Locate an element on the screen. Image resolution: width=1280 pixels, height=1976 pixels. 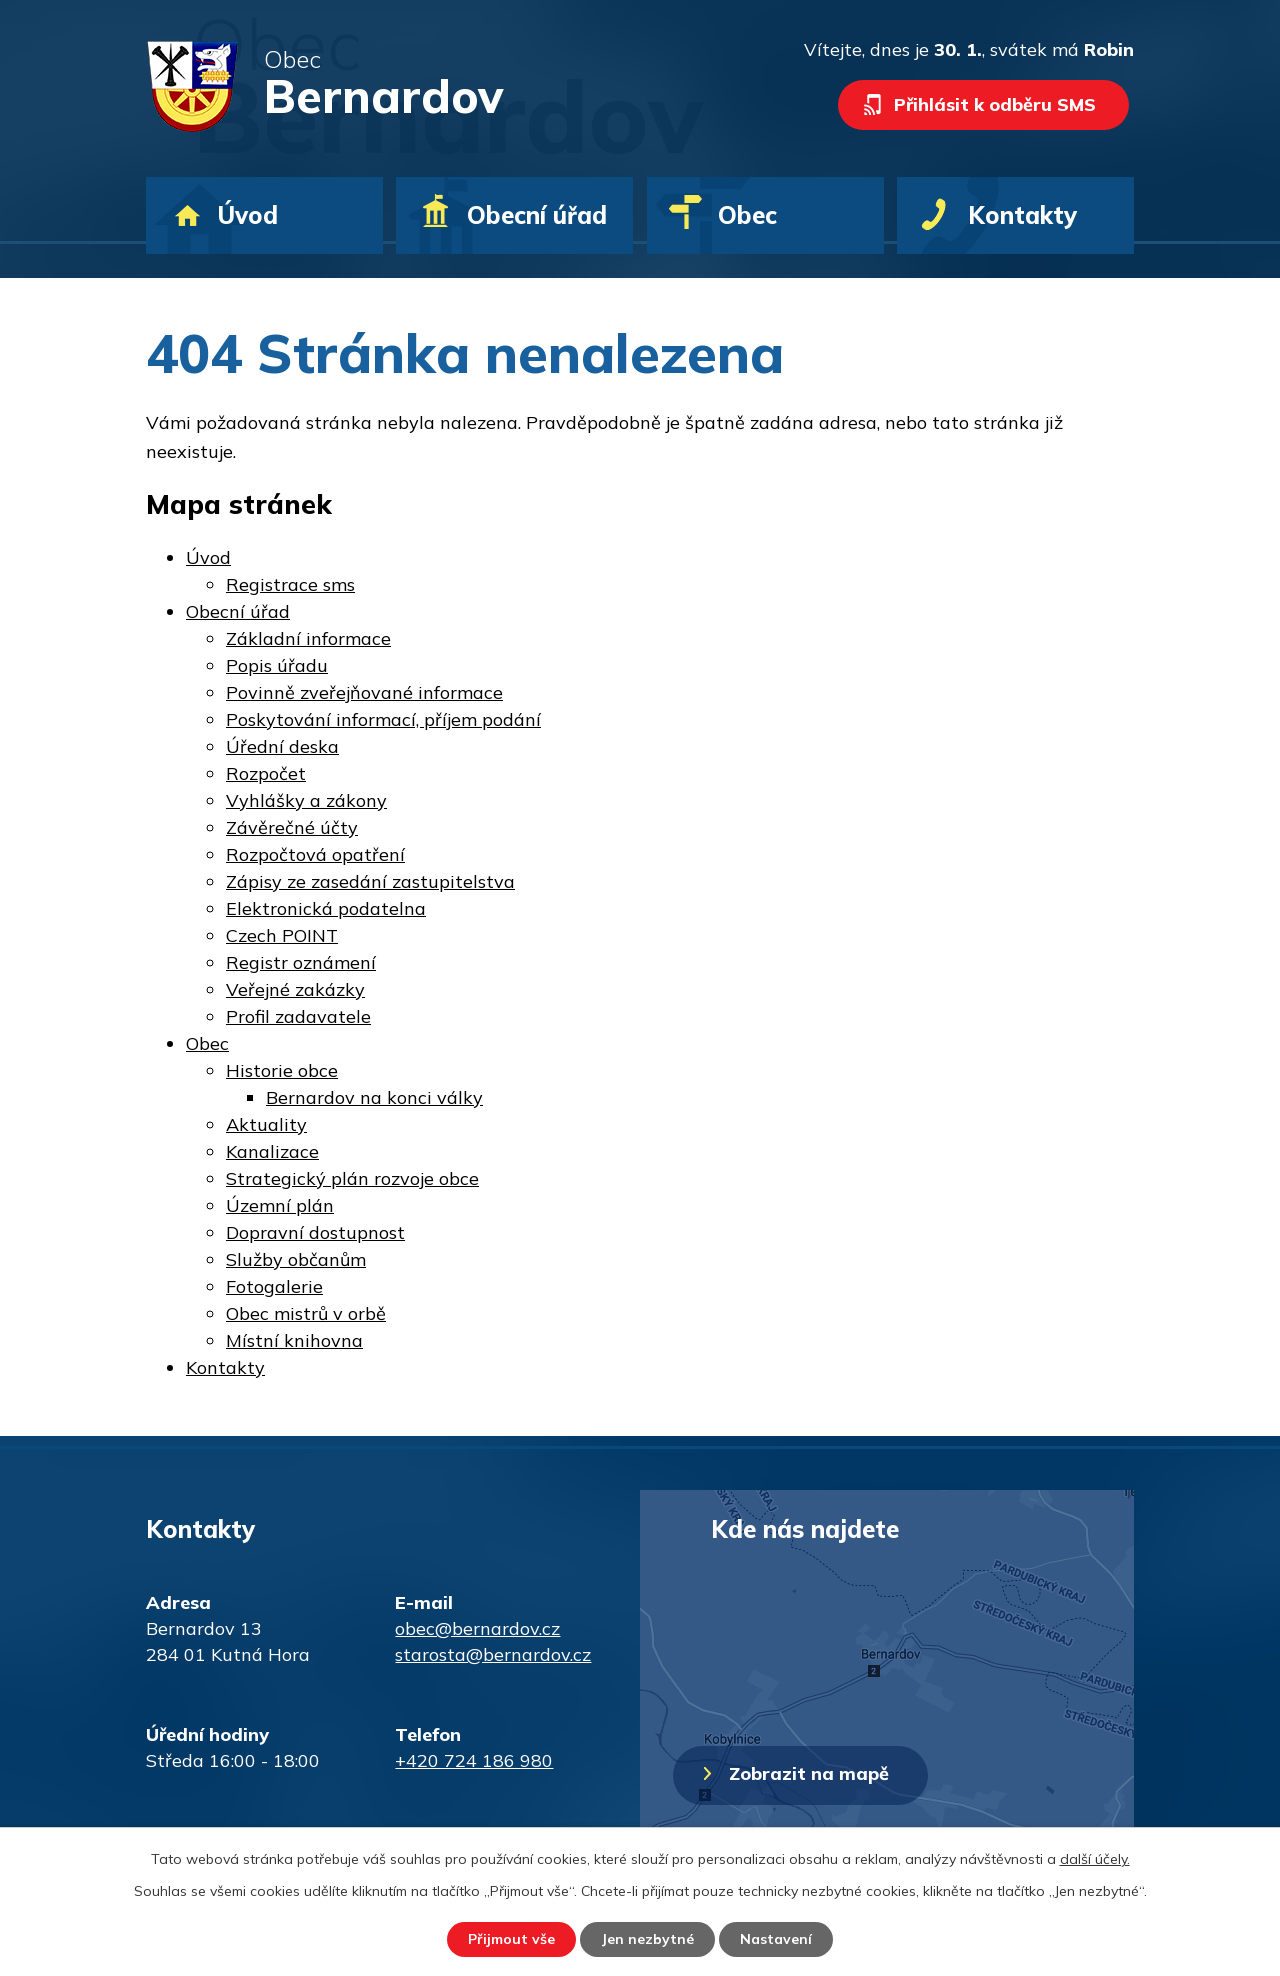
Kanalizace is located at coordinates (272, 1151).